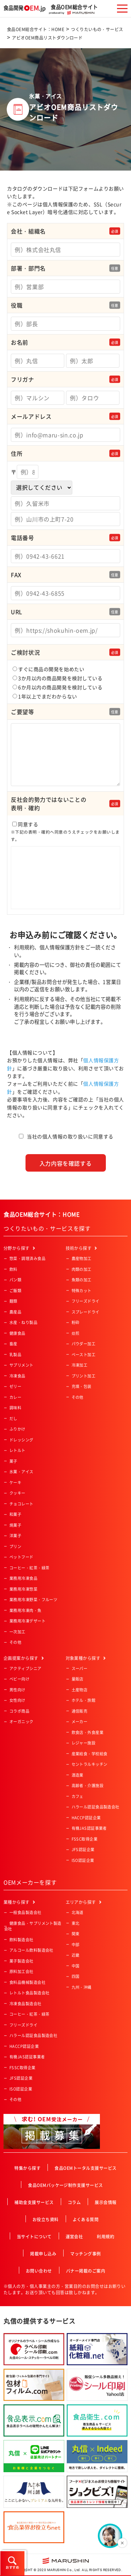 Image resolution: width=131 pixels, height=2576 pixels. What do you see at coordinates (29, 1993) in the screenshot?
I see `レトルト食品製造会社` at bounding box center [29, 1993].